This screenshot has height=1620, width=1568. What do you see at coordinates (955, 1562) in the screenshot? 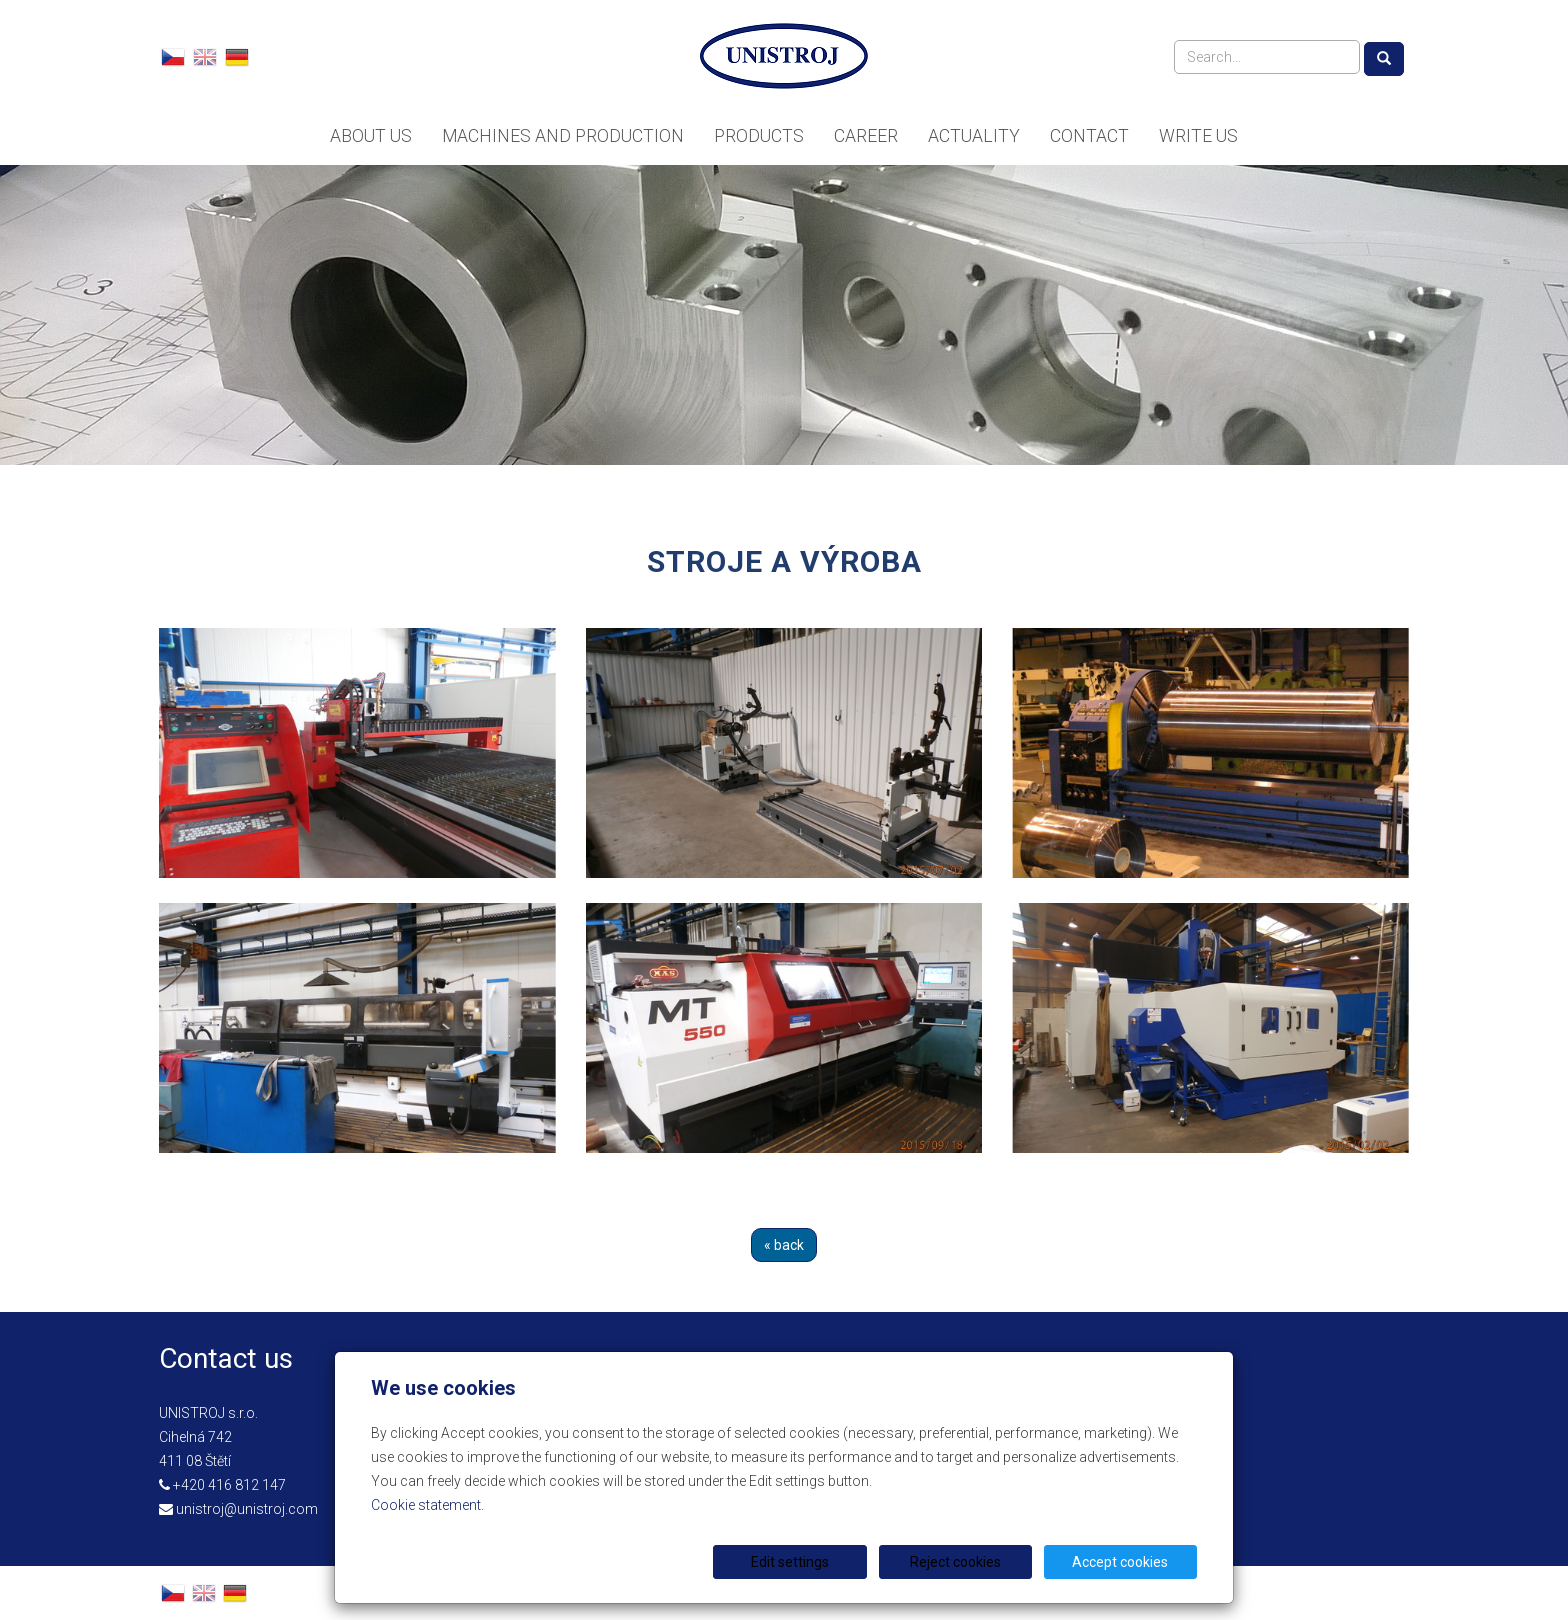
I see `Reject cookies` at bounding box center [955, 1562].